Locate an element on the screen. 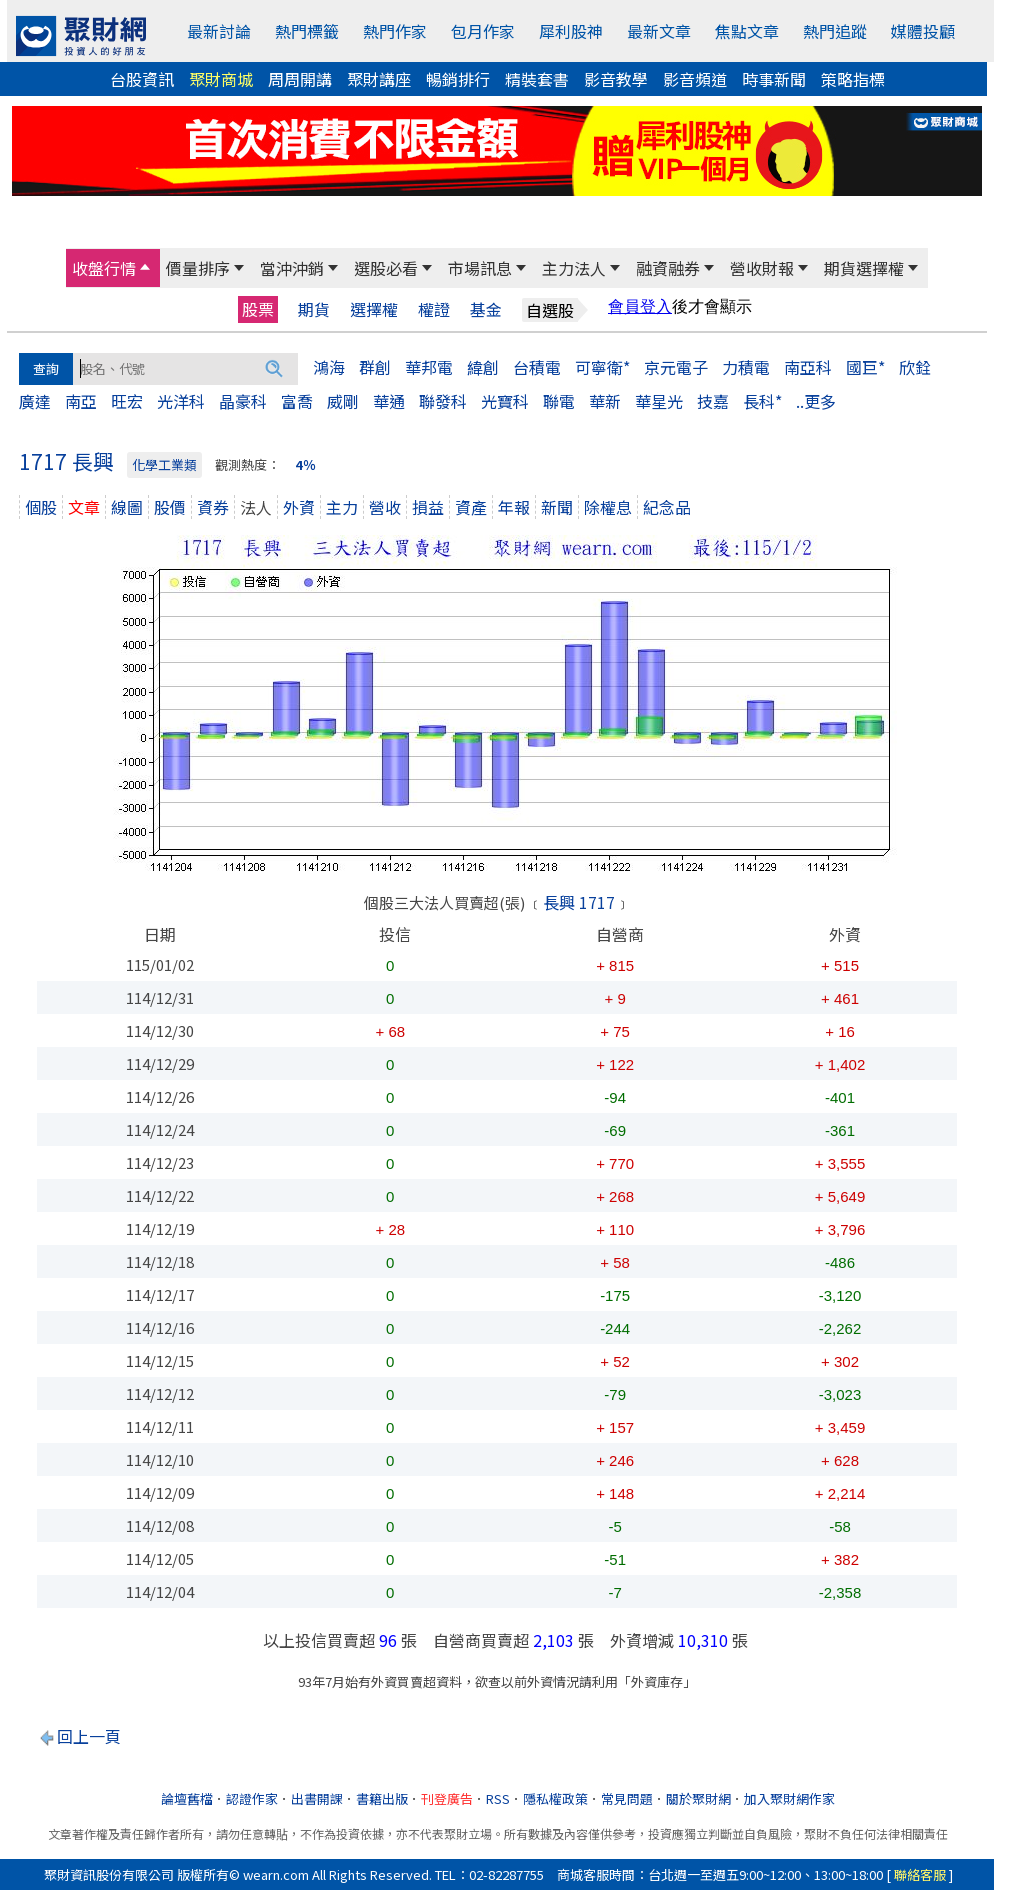 The height and width of the screenshot is (1890, 1009). 犀利股神 is located at coordinates (571, 31).